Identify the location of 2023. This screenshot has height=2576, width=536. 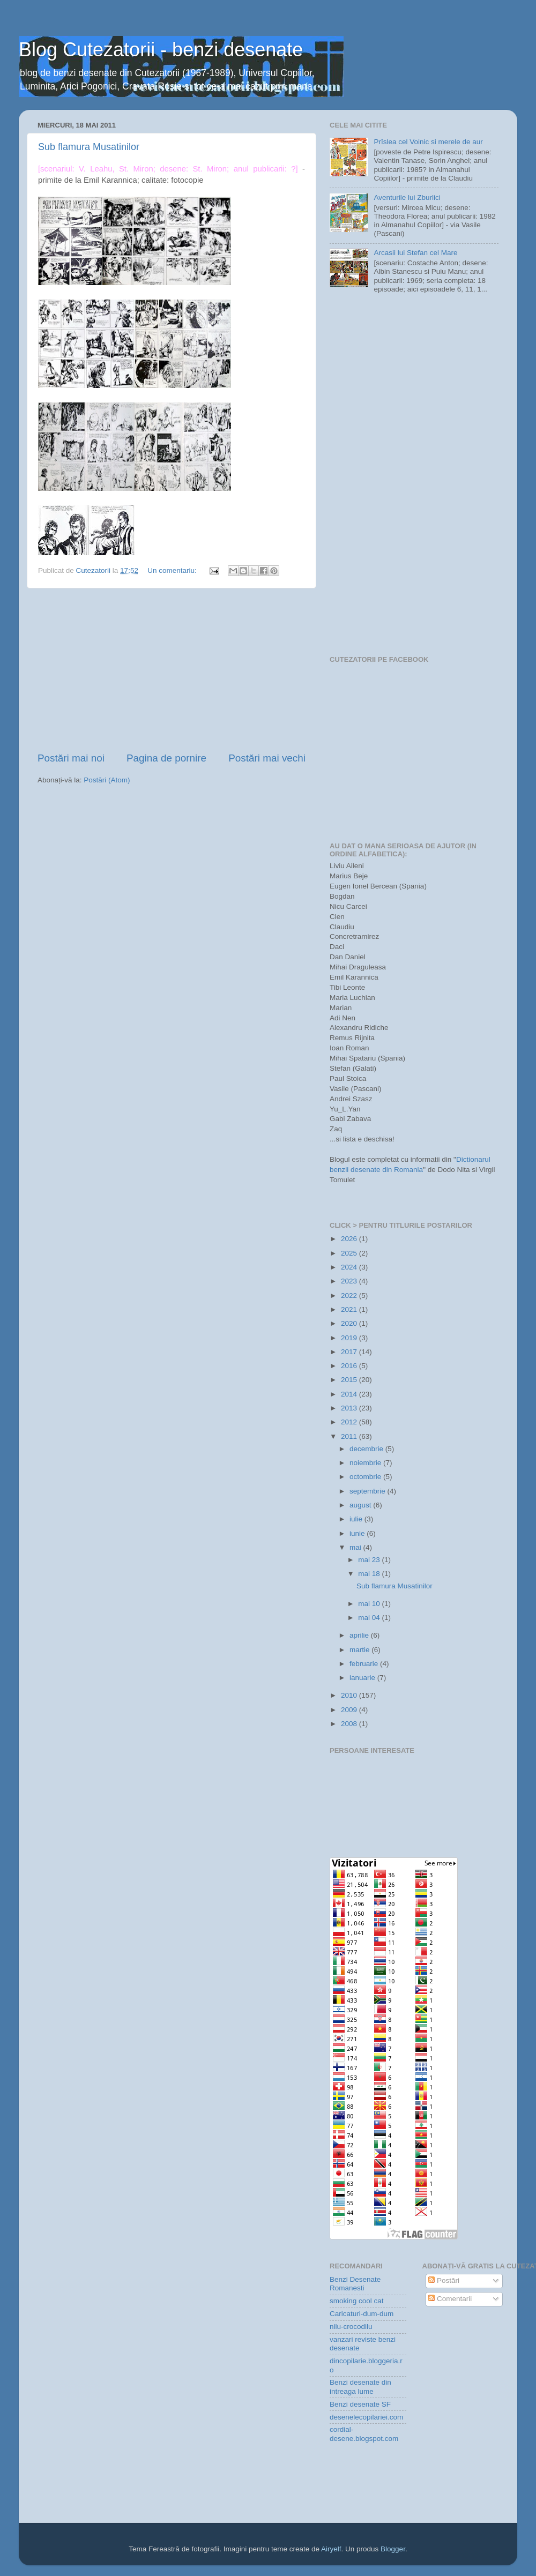
(350, 1281).